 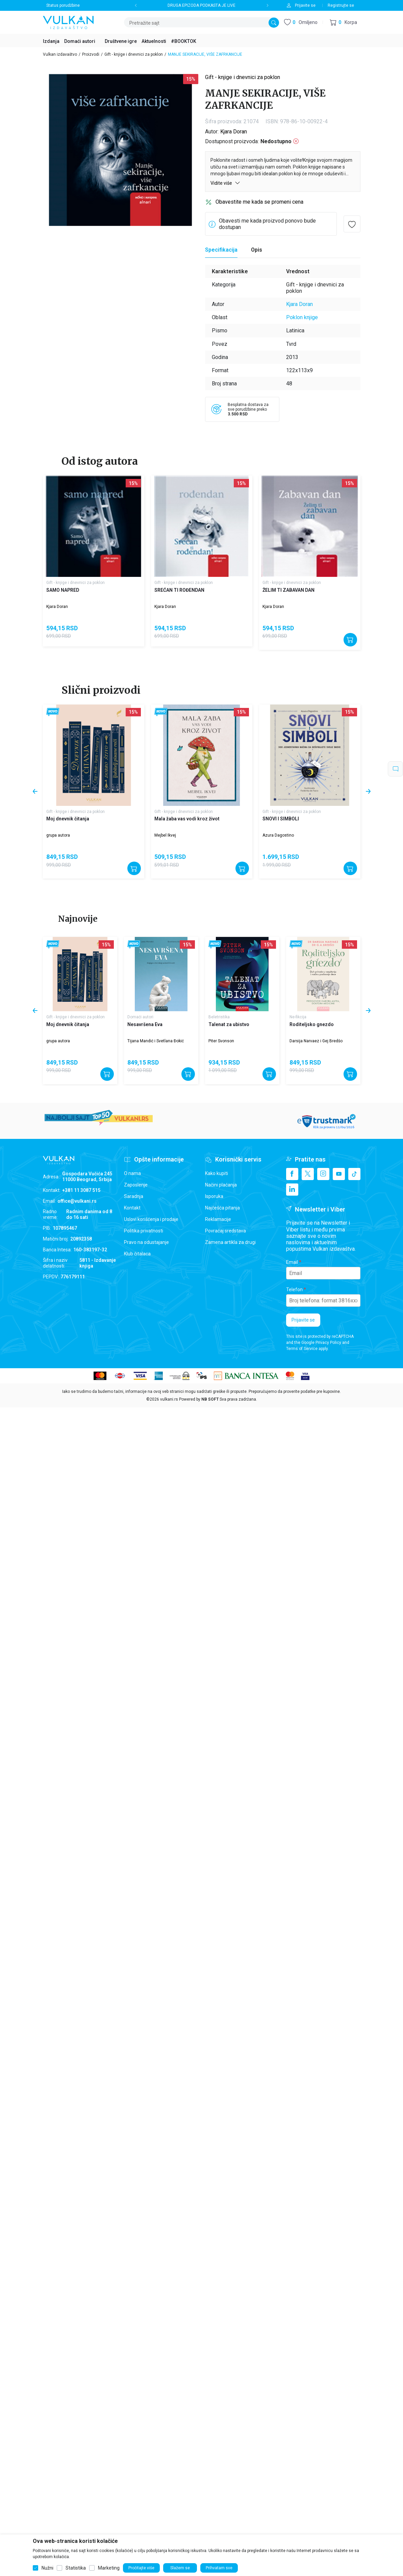 I want to click on Kontakt, so click(x=132, y=1207).